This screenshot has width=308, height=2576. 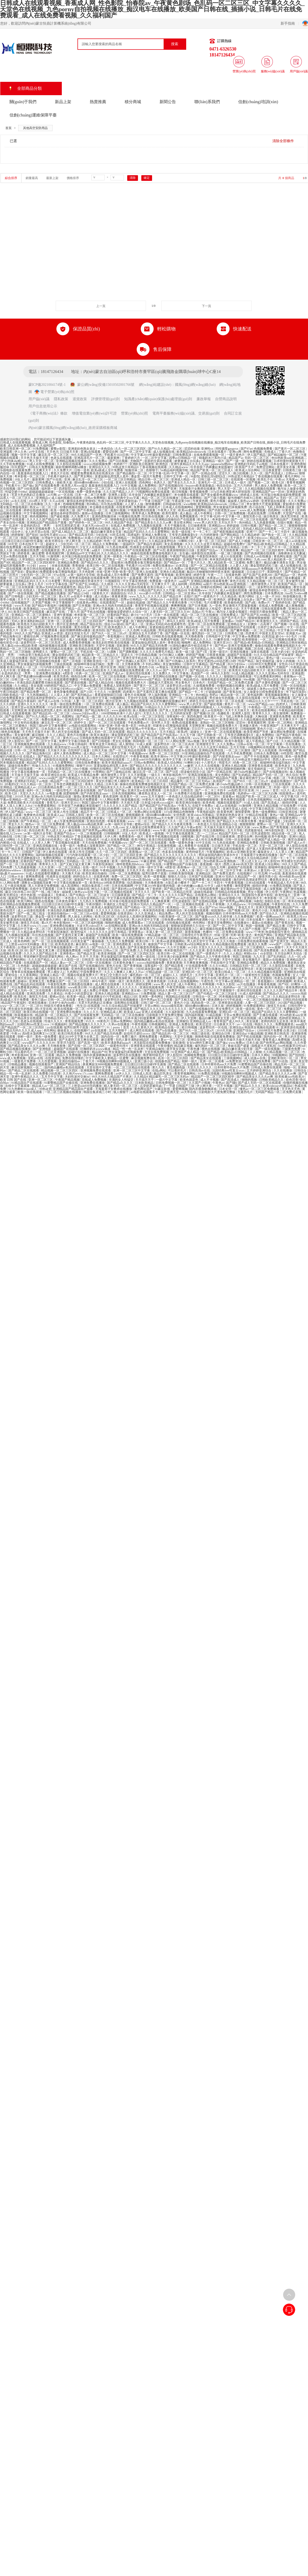 What do you see at coordinates (269, 596) in the screenshot?
I see `女人一级一片30分` at bounding box center [269, 596].